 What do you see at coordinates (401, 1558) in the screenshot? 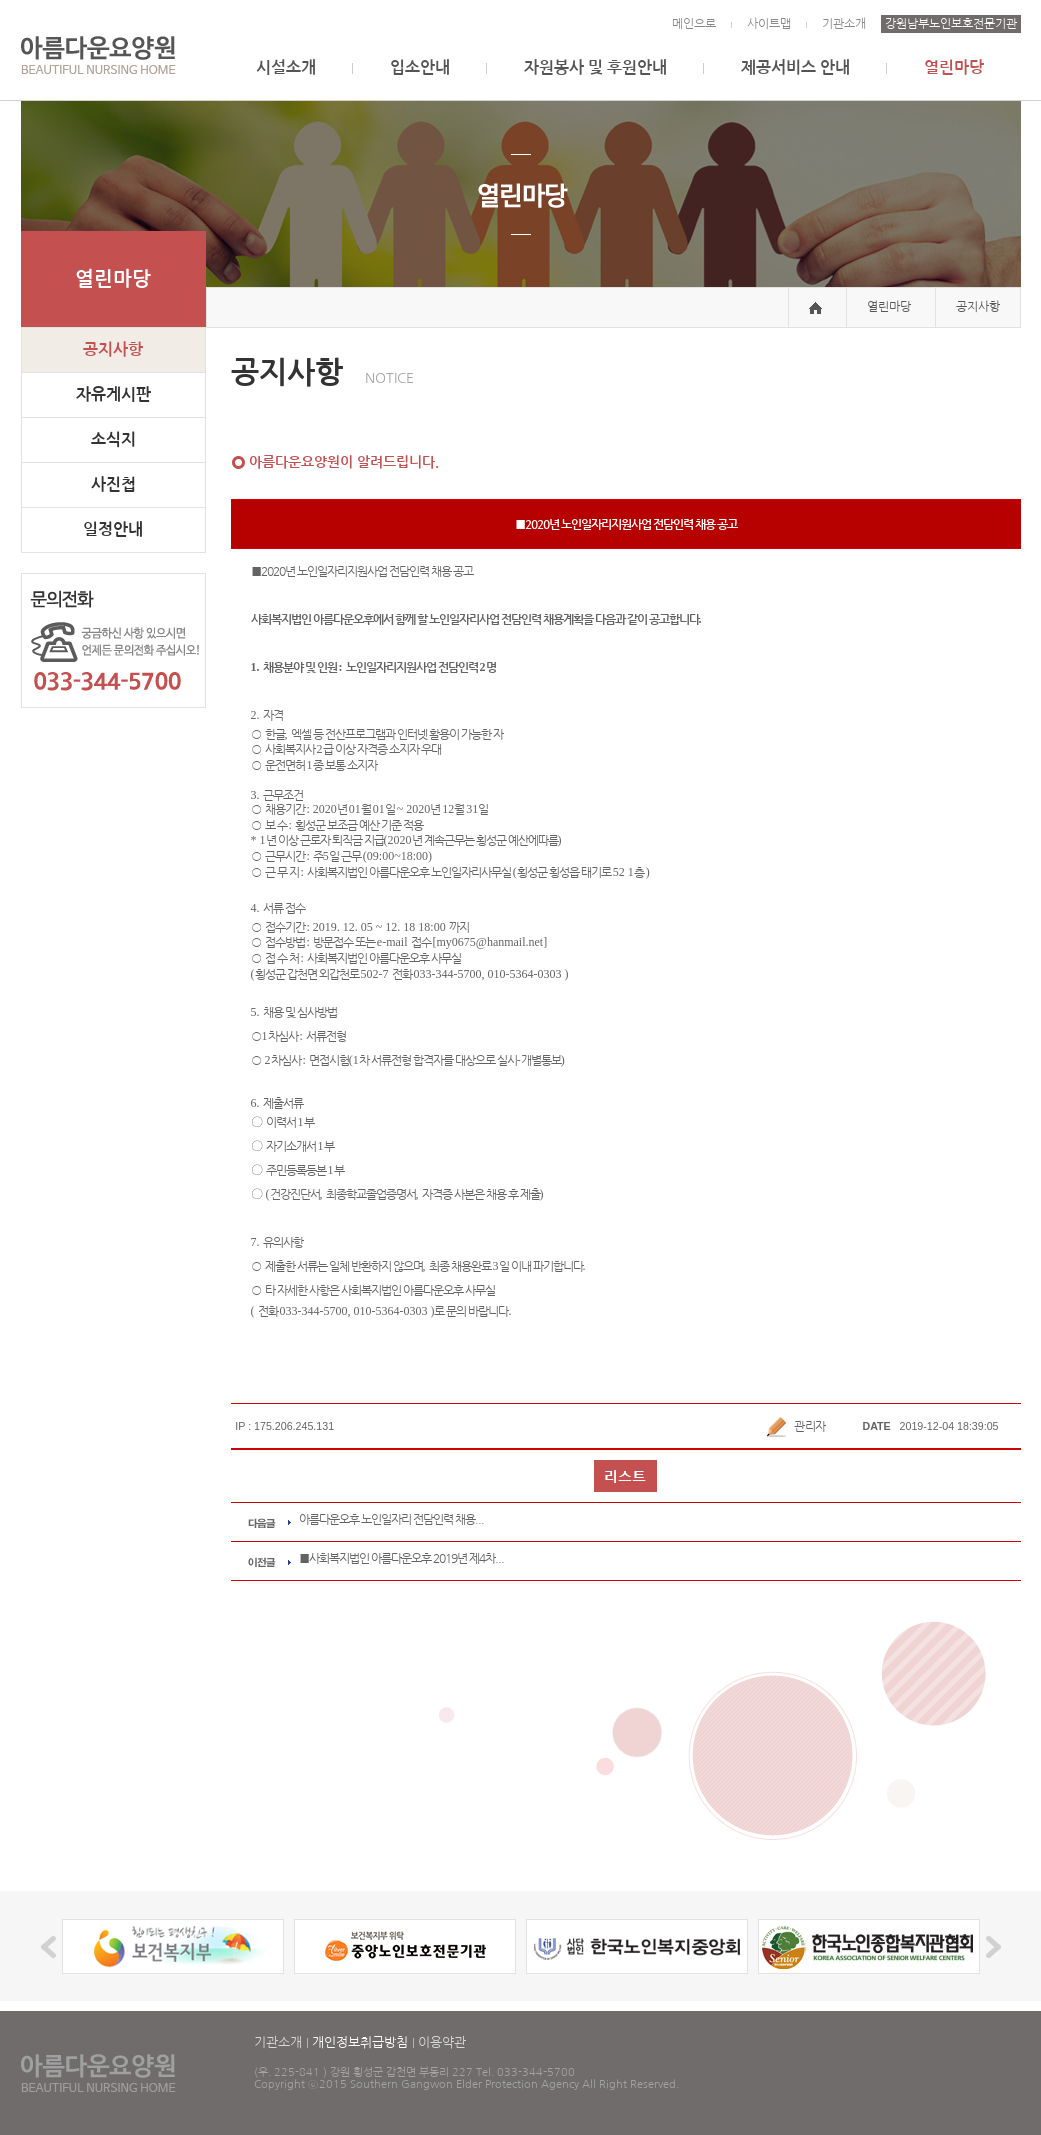
I see `■사회복지법인 아름다운오후 2019년 제4차...` at bounding box center [401, 1558].